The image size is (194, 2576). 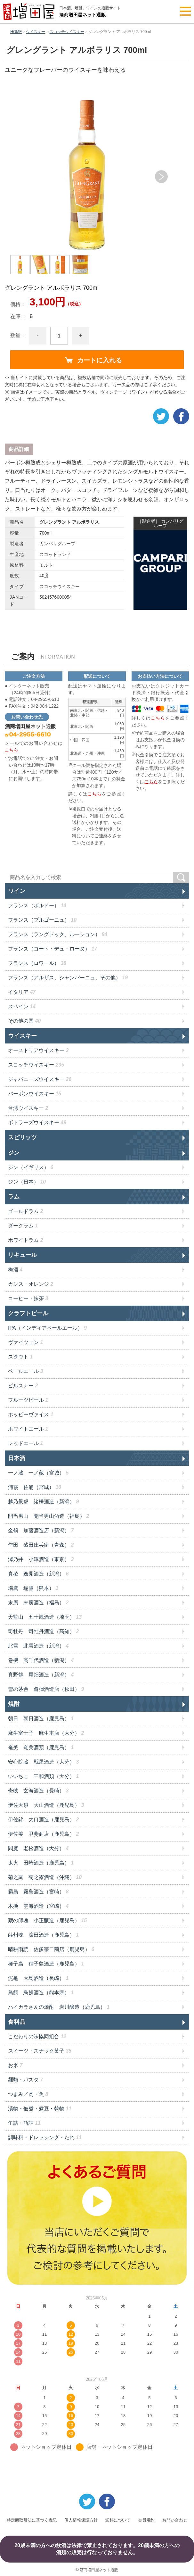 I want to click on ゴールドラム, so click(x=25, y=1211).